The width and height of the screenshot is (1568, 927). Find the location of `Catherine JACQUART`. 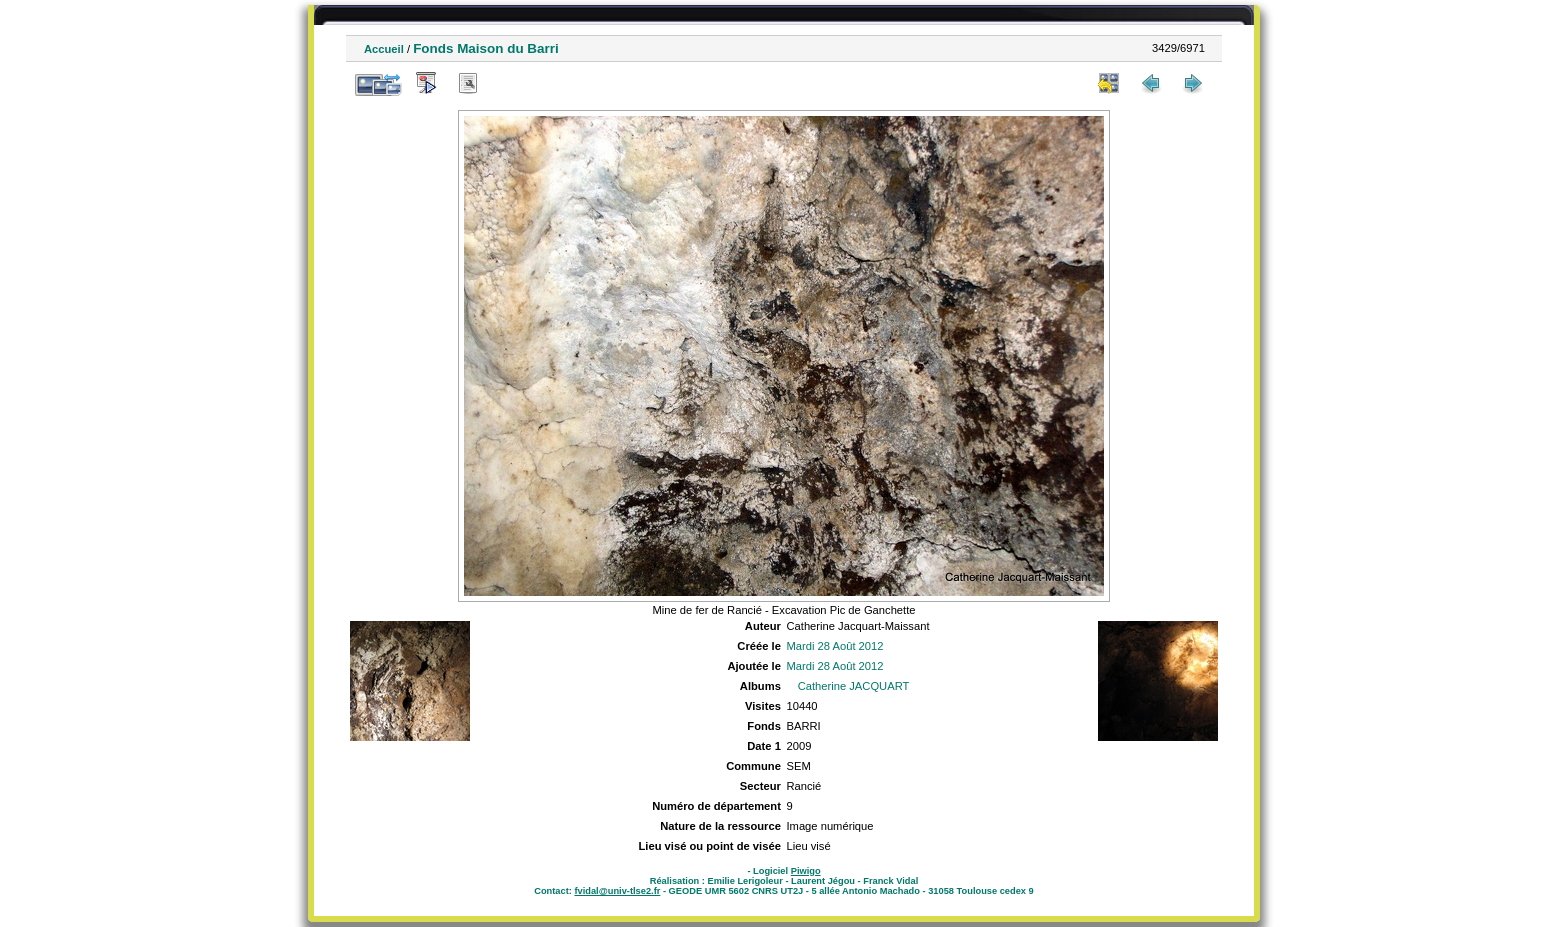

Catherine JACQUART is located at coordinates (854, 686).